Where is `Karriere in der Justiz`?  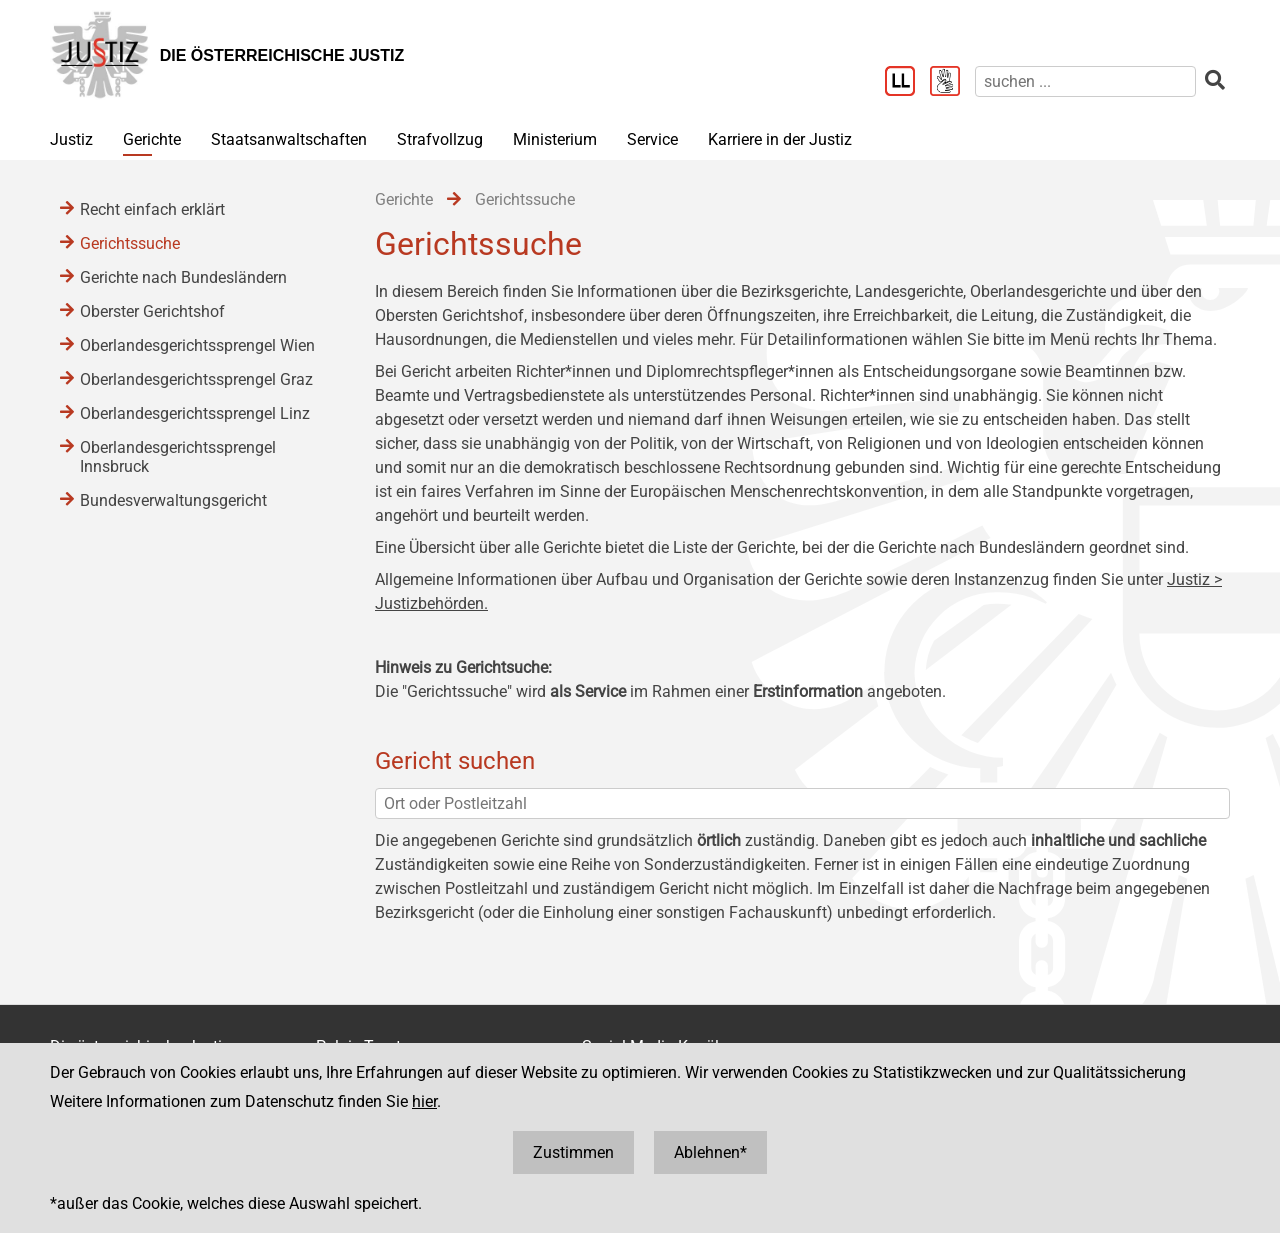 Karriere in der Justiz is located at coordinates (780, 139).